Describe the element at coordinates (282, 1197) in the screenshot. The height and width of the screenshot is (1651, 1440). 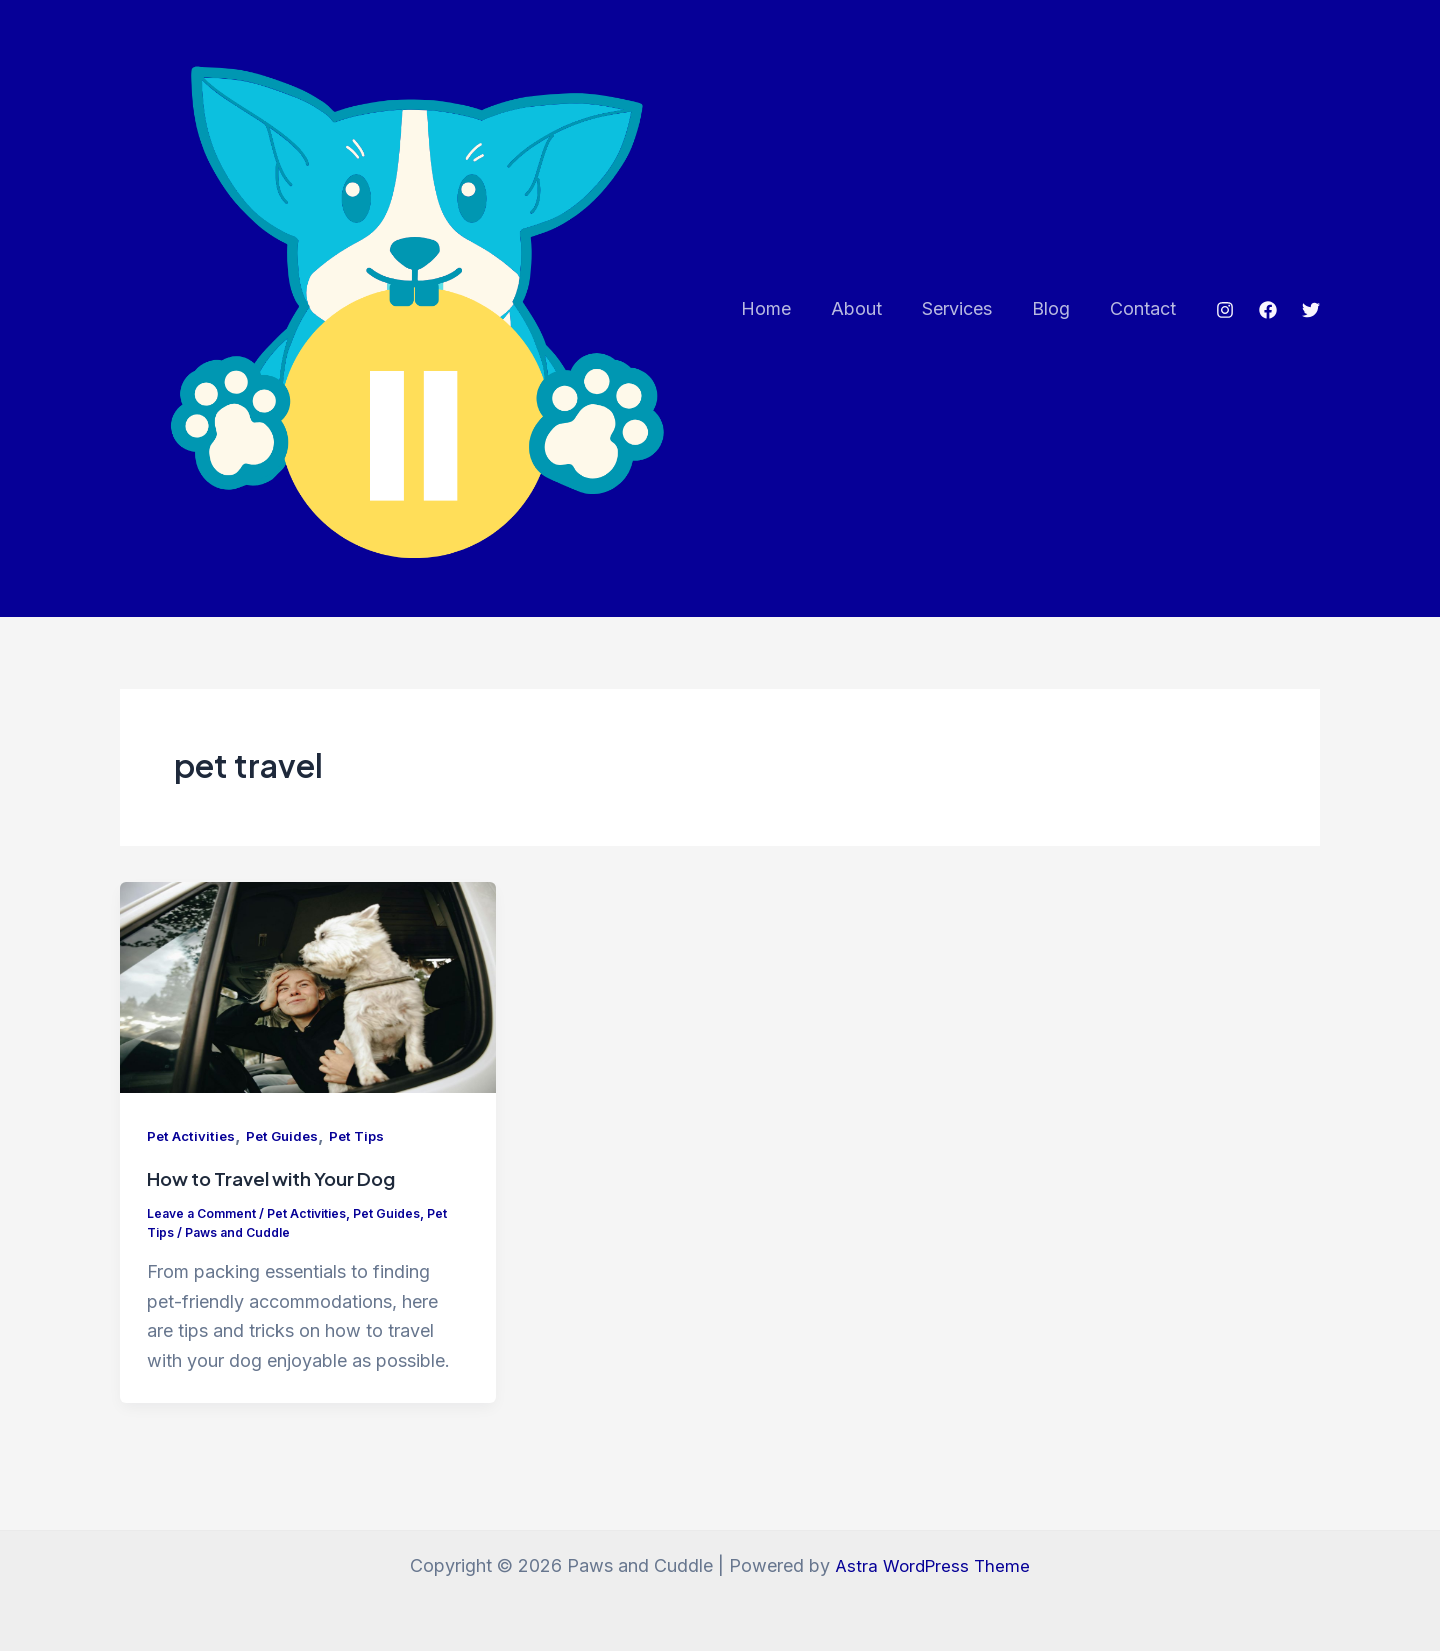
I see `How to Travel with Your Dog` at that location.